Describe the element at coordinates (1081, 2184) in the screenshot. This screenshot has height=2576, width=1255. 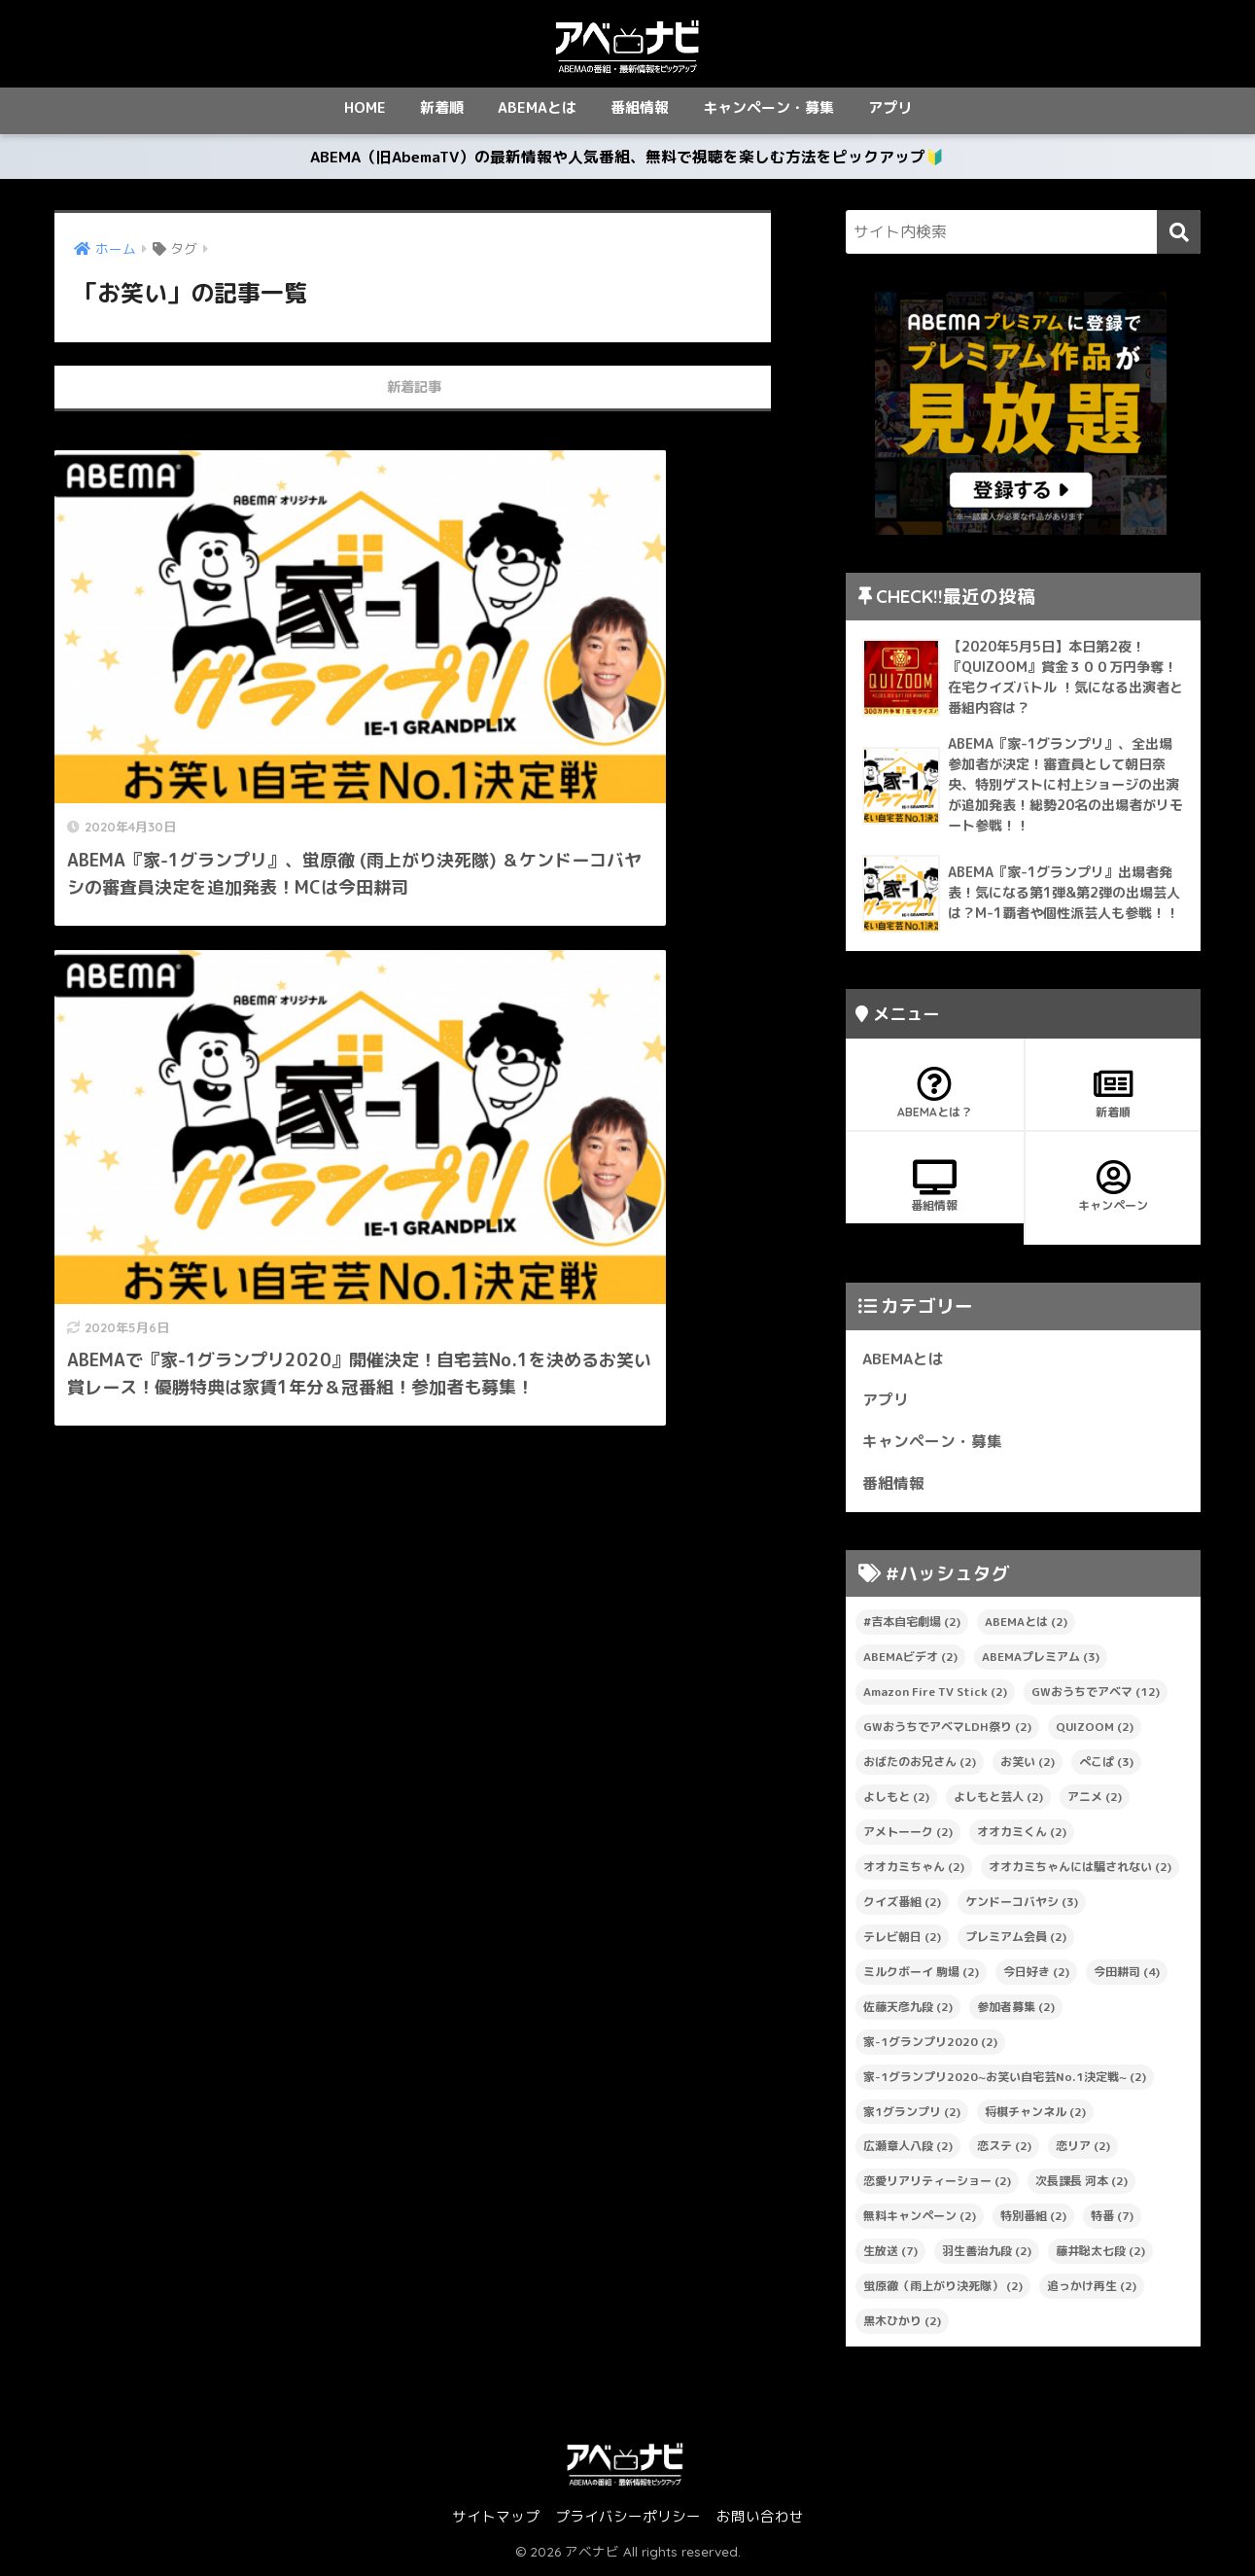
I see `次長課長 河本 [次長課長 河本 (2個の項目)]` at that location.